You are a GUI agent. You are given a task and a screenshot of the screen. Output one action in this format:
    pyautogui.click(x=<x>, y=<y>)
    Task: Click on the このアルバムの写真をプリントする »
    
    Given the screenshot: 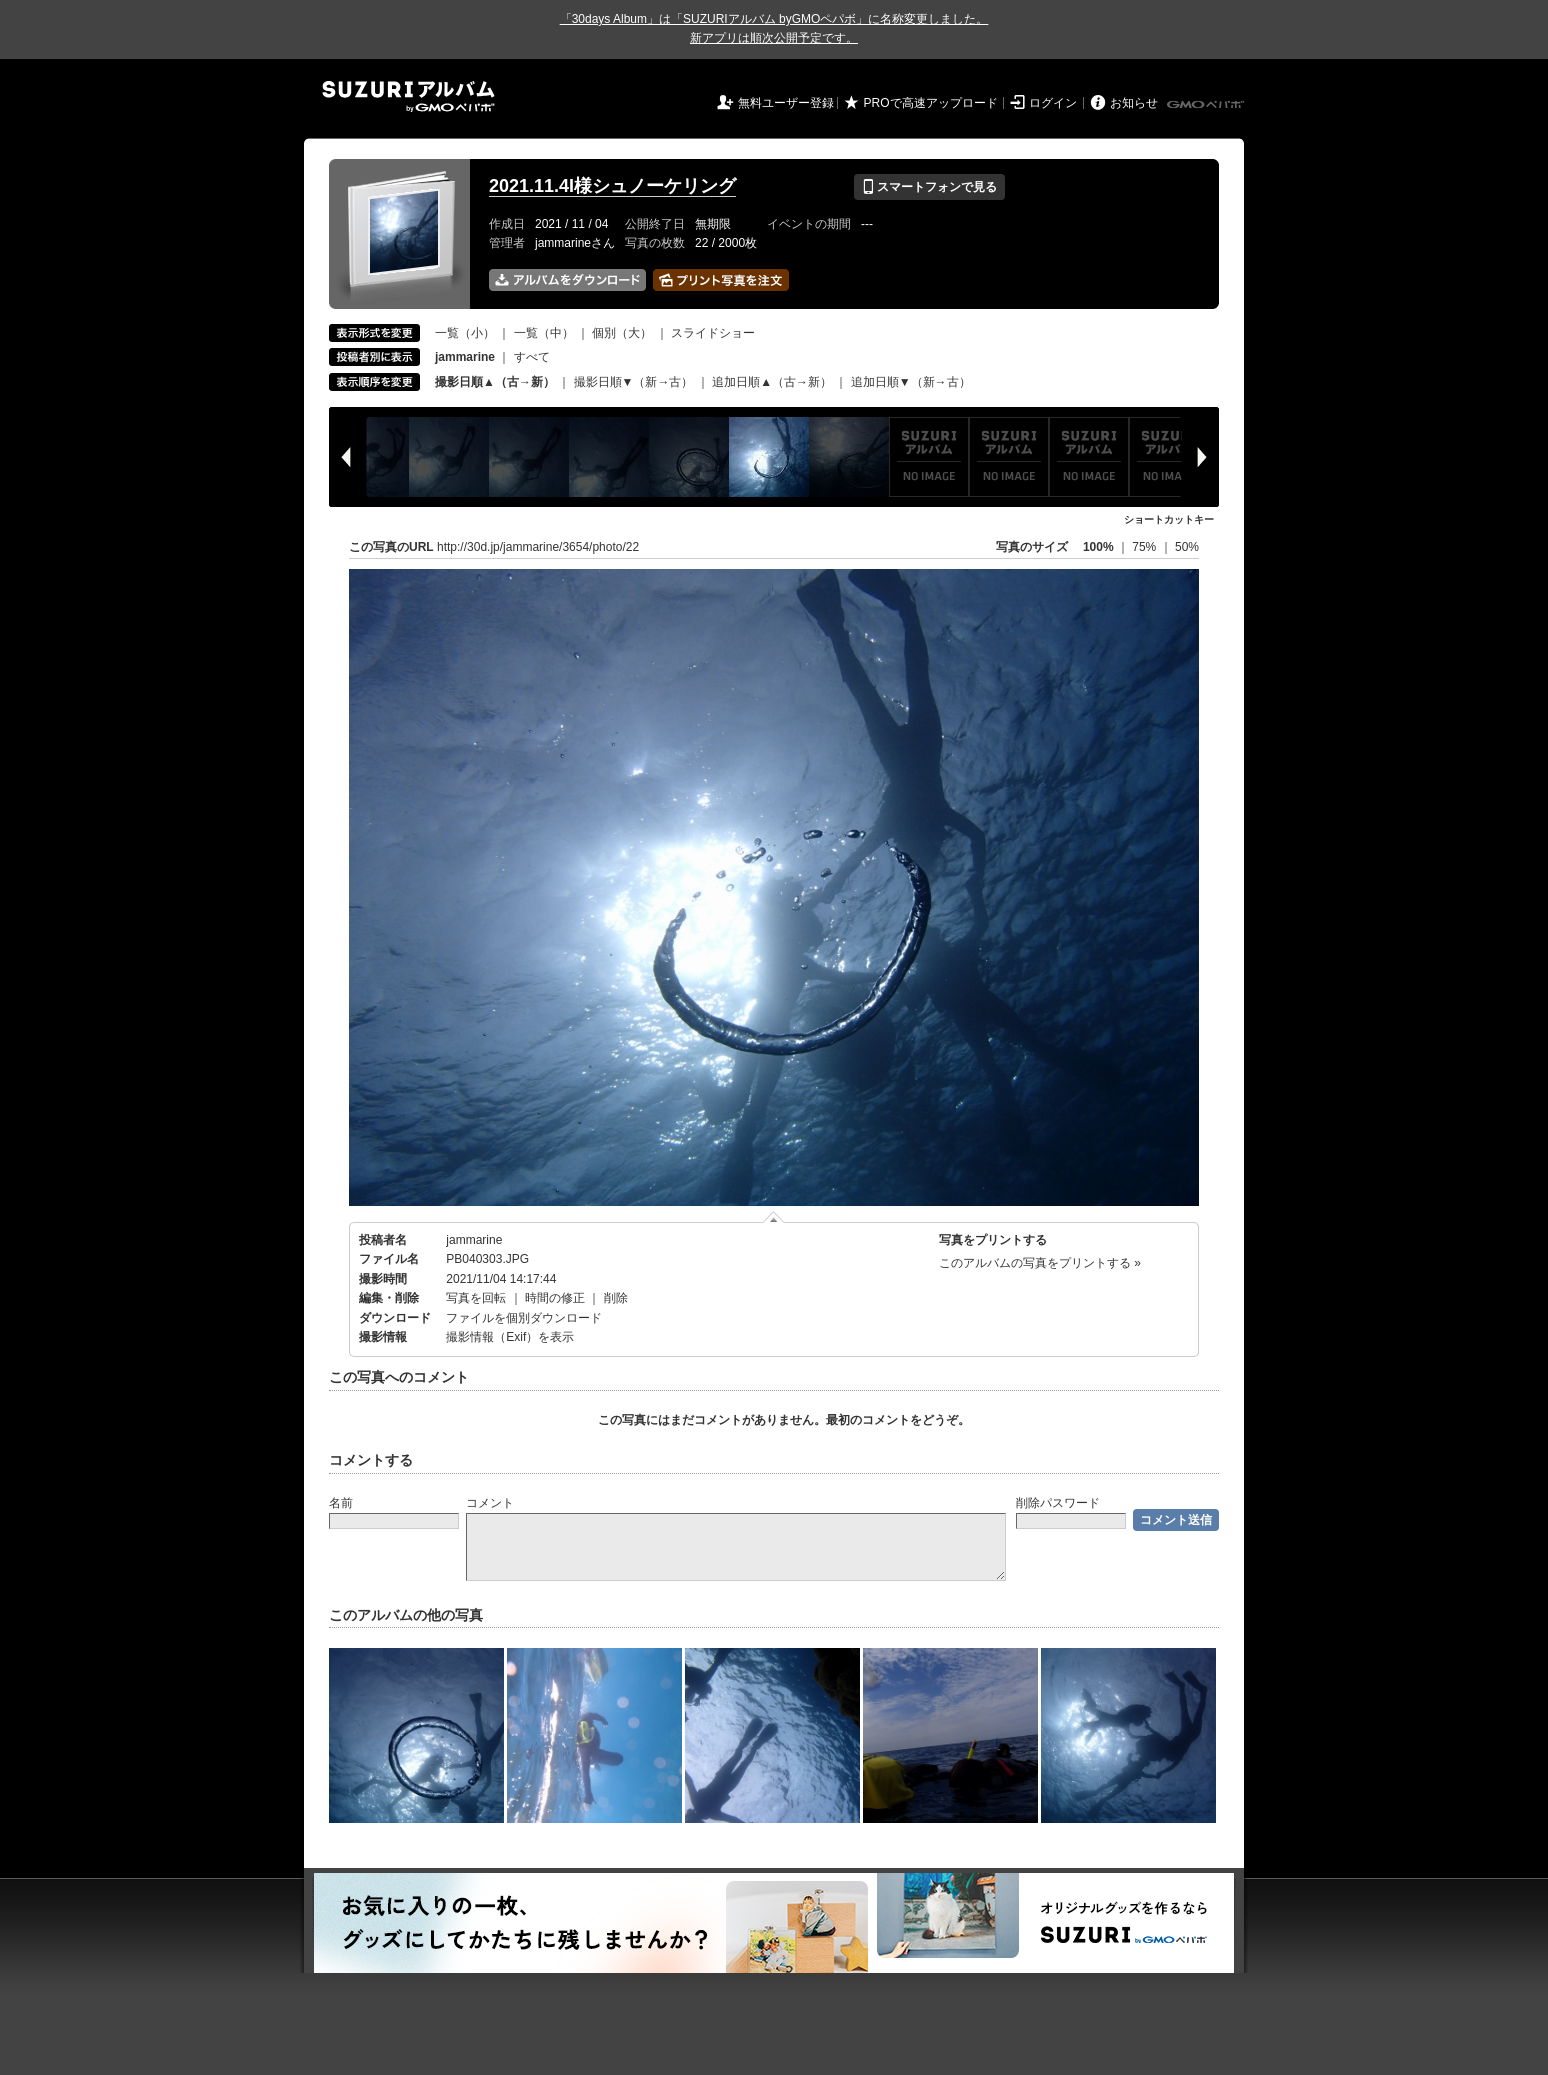 What is the action you would take?
    pyautogui.click(x=1040, y=1263)
    